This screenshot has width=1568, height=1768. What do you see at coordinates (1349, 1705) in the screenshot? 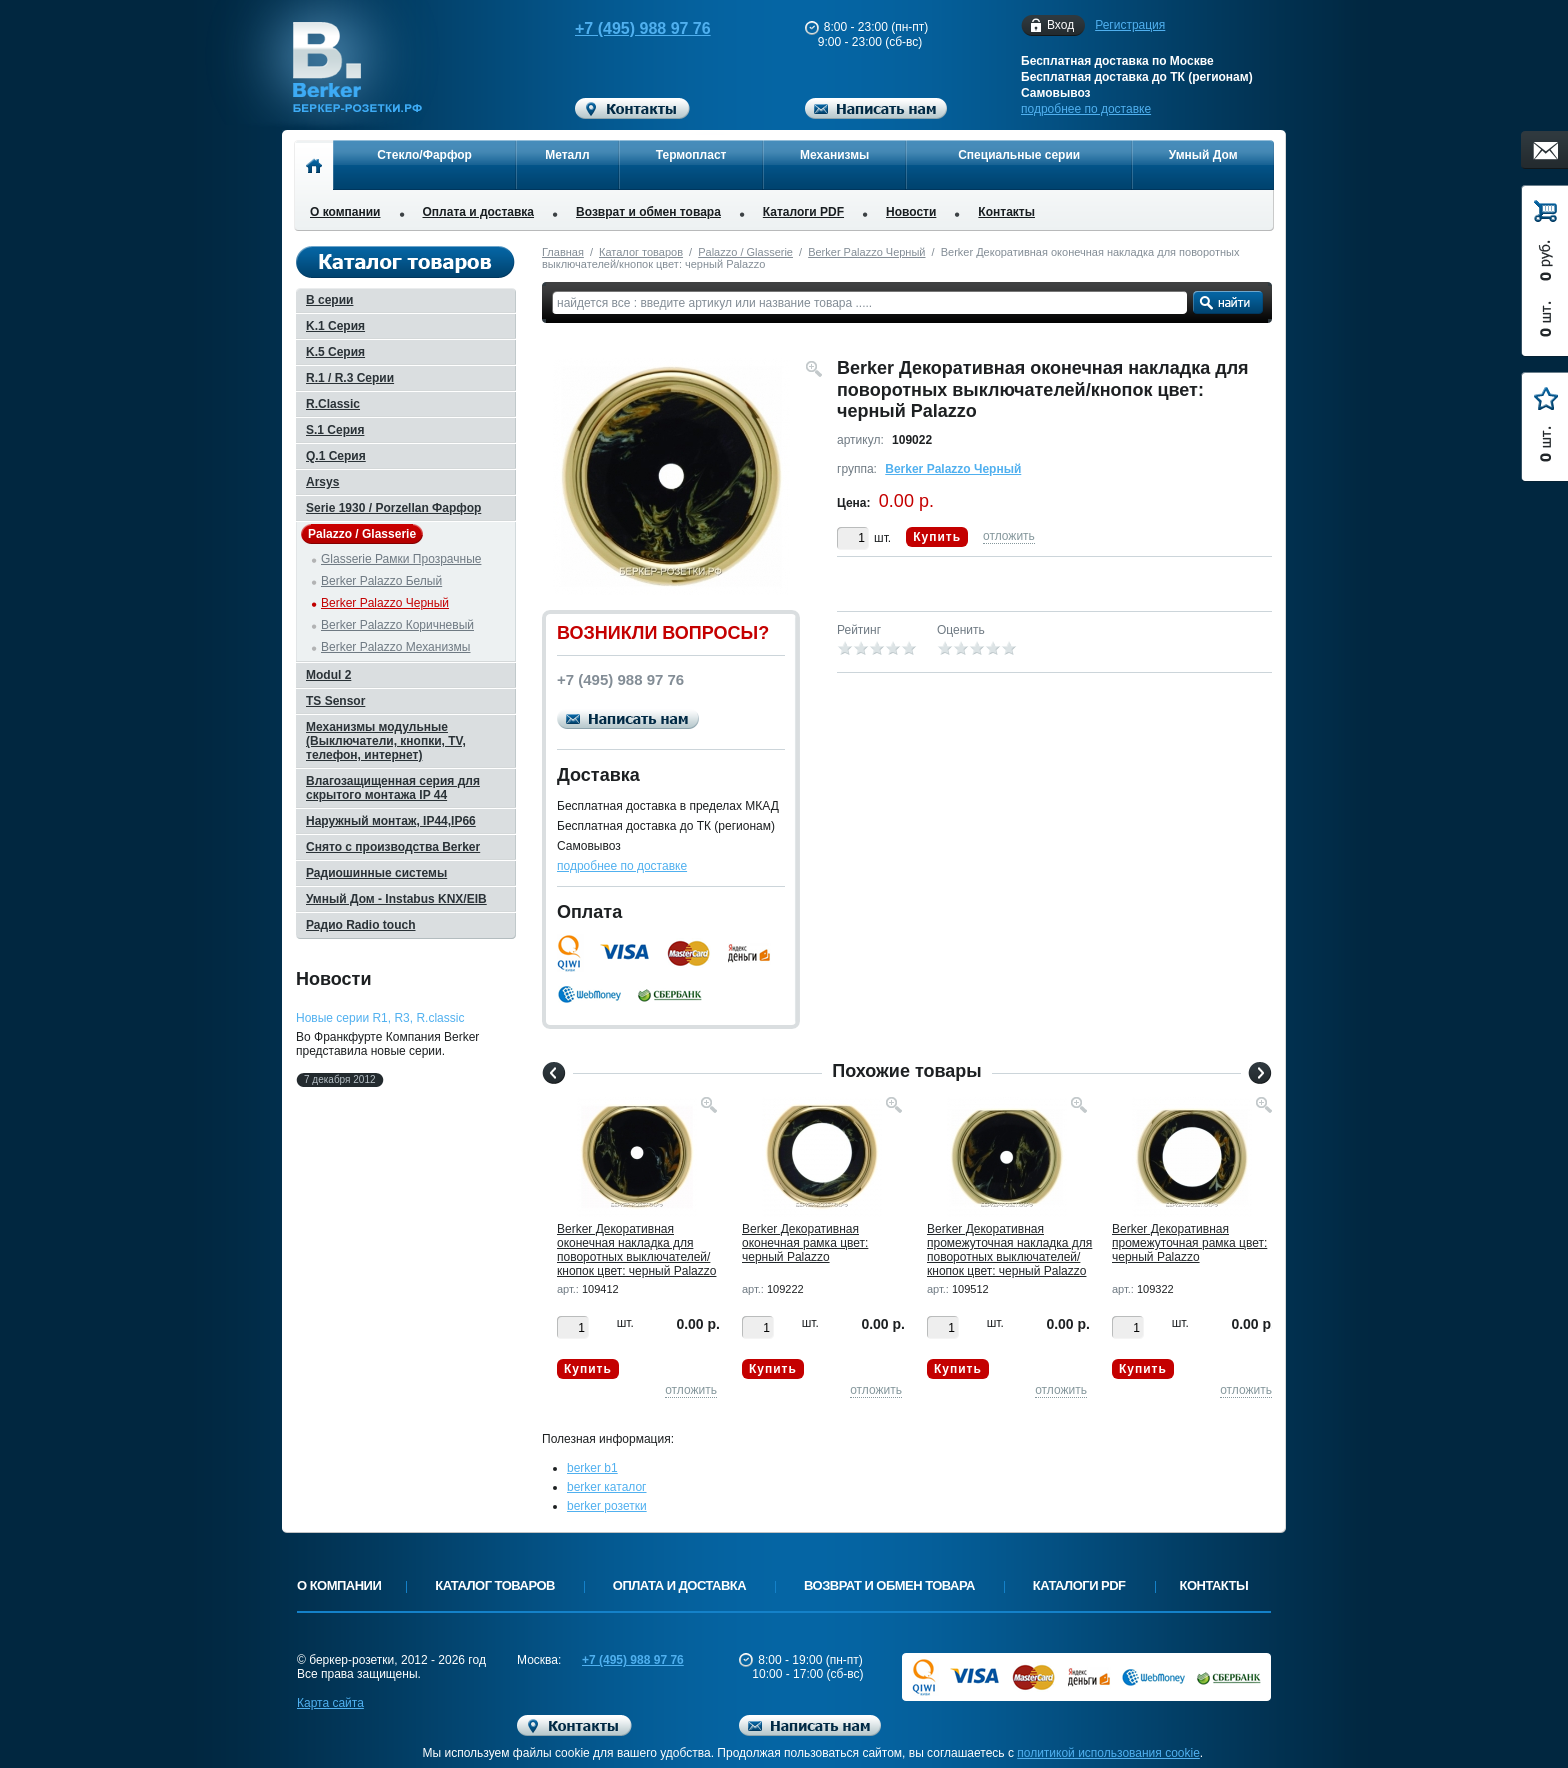
I see `Вверх` at bounding box center [1349, 1705].